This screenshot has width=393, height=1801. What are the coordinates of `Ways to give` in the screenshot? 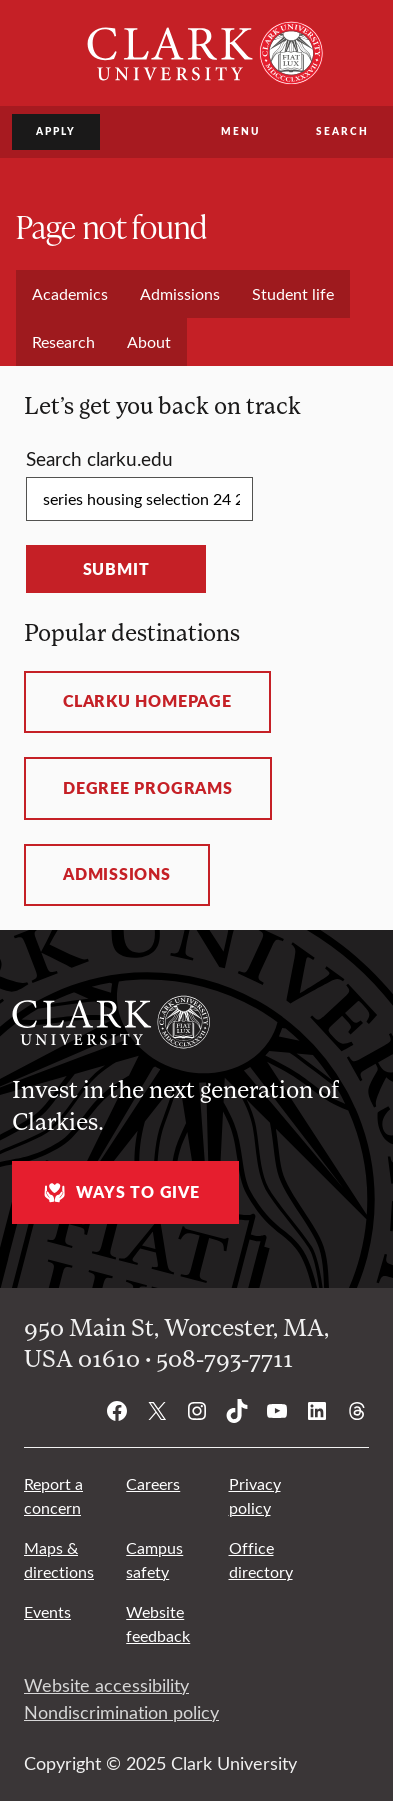 It's located at (119, 1192).